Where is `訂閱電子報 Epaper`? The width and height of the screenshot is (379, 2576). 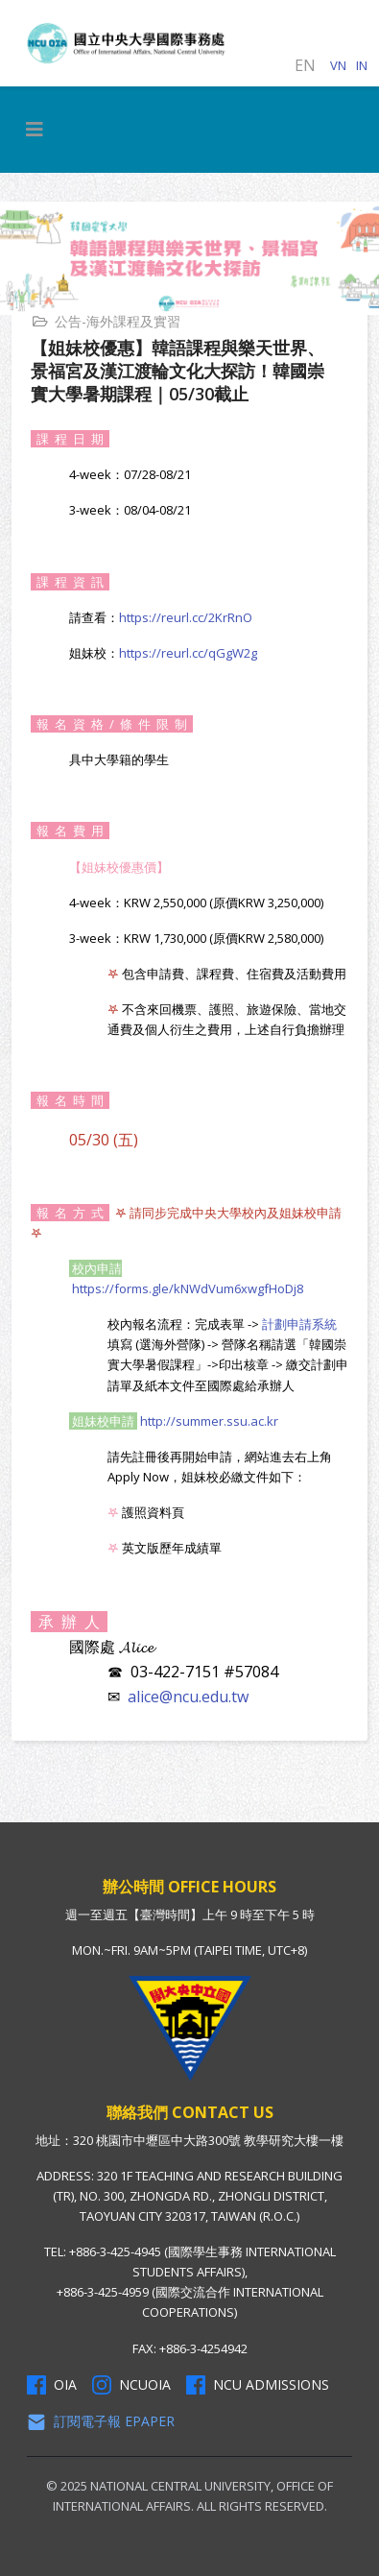
訂閱電子報 Epaper is located at coordinates (101, 2421).